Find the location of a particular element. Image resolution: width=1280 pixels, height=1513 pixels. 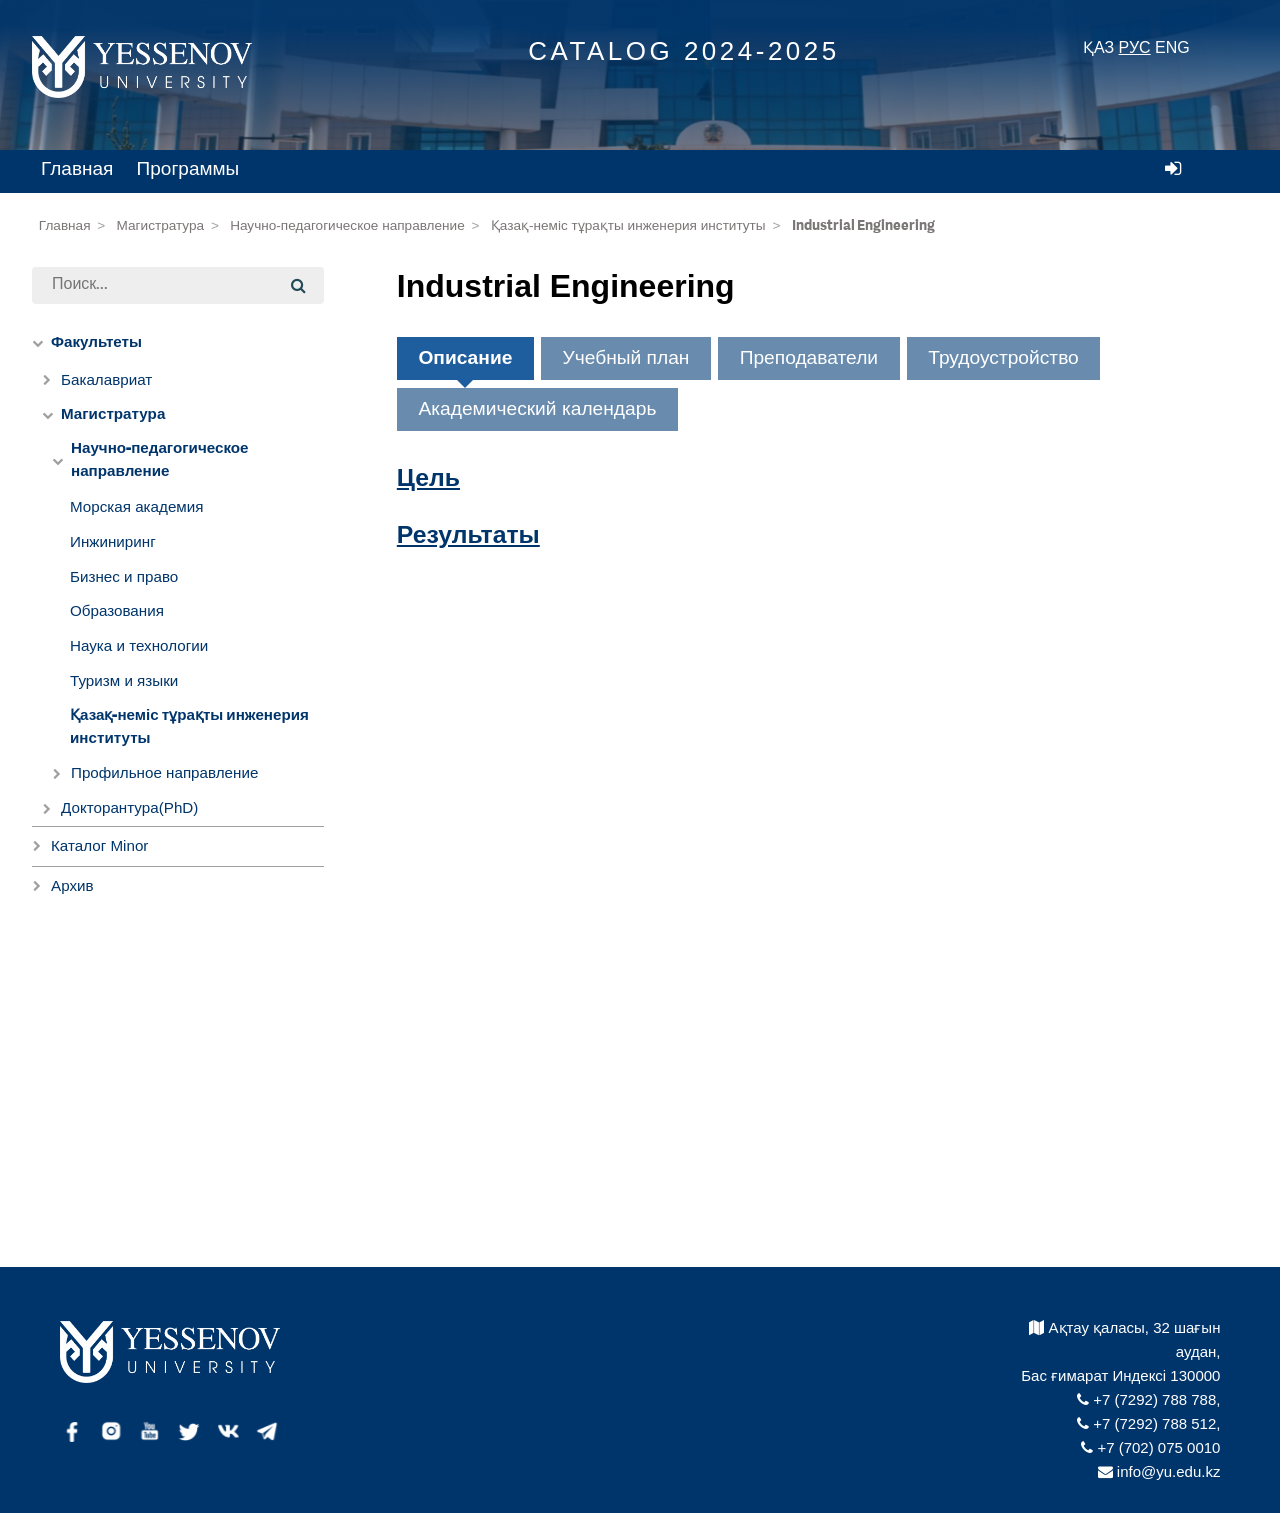

Научно-педагогическое направление is located at coordinates (347, 225).